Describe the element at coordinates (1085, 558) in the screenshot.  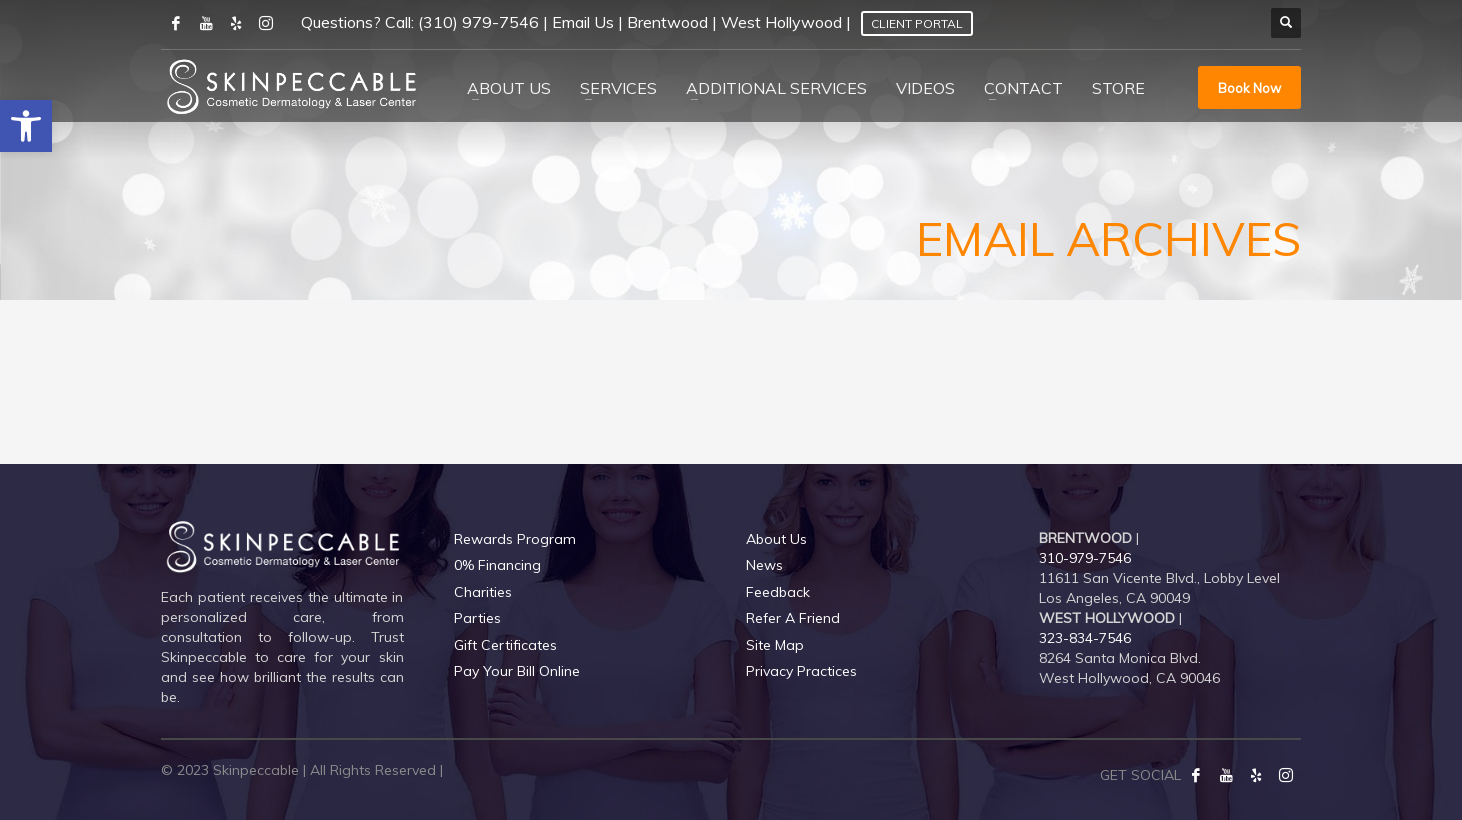
I see `310-979-7546` at that location.